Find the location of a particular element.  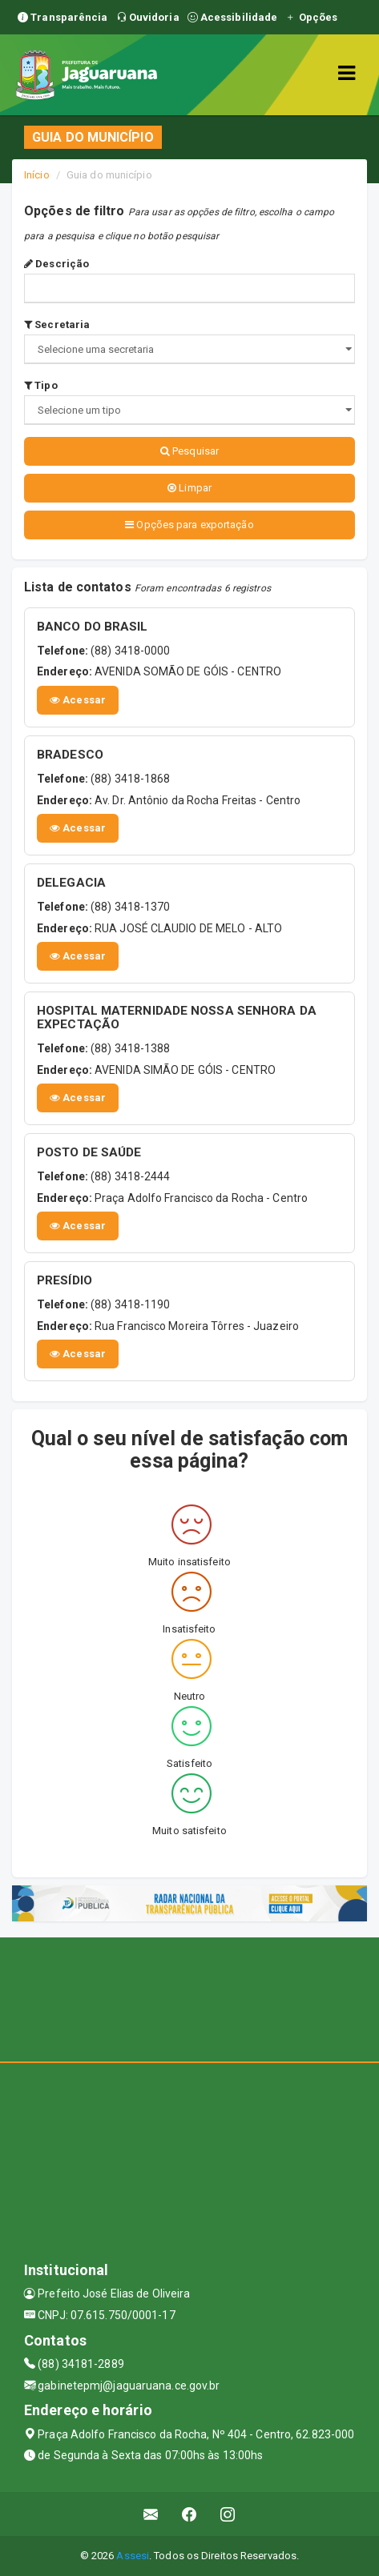

Pesquisar is located at coordinates (189, 451).